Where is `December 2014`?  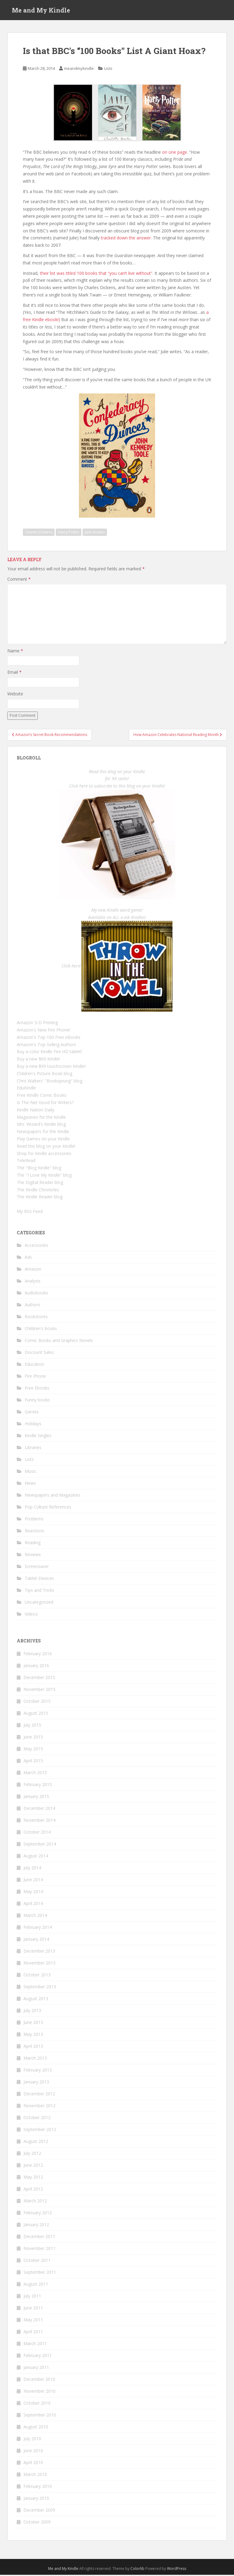
December 2014 is located at coordinates (39, 1809).